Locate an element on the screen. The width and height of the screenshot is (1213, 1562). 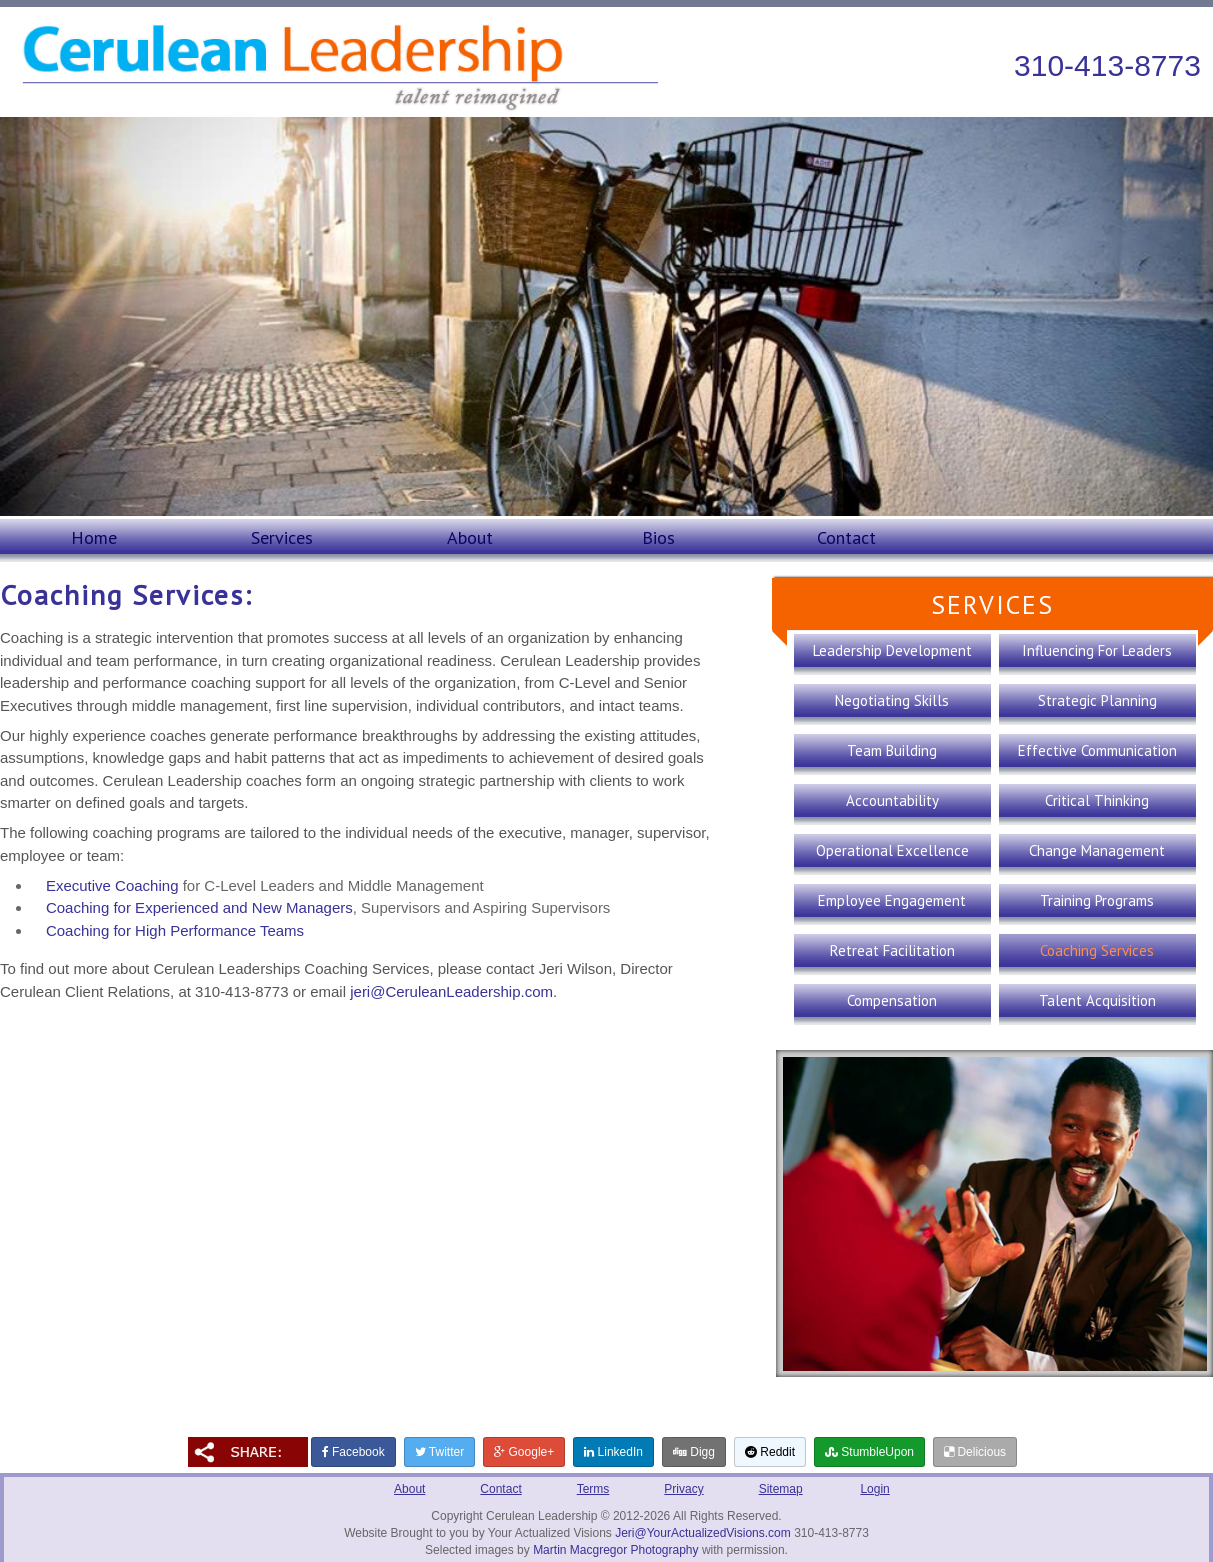
Twitter is located at coordinates (439, 1452).